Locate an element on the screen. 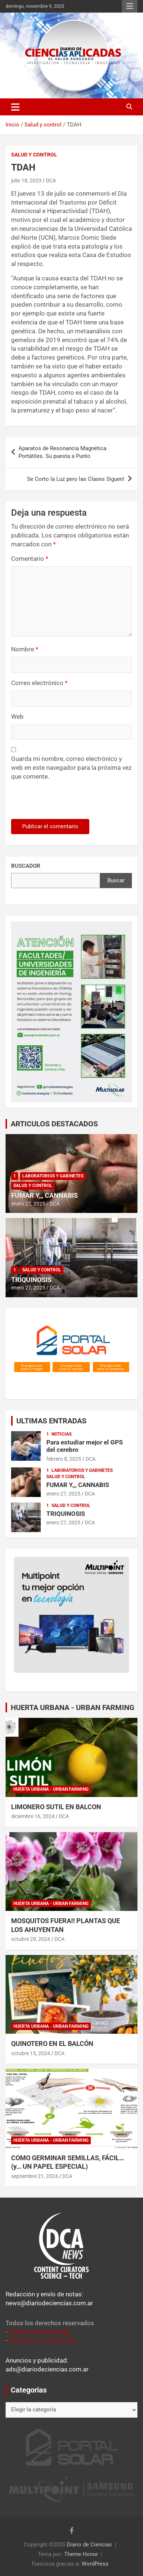 The height and width of the screenshot is (2576, 143). Términos y Condiciones is located at coordinates (42, 2340).